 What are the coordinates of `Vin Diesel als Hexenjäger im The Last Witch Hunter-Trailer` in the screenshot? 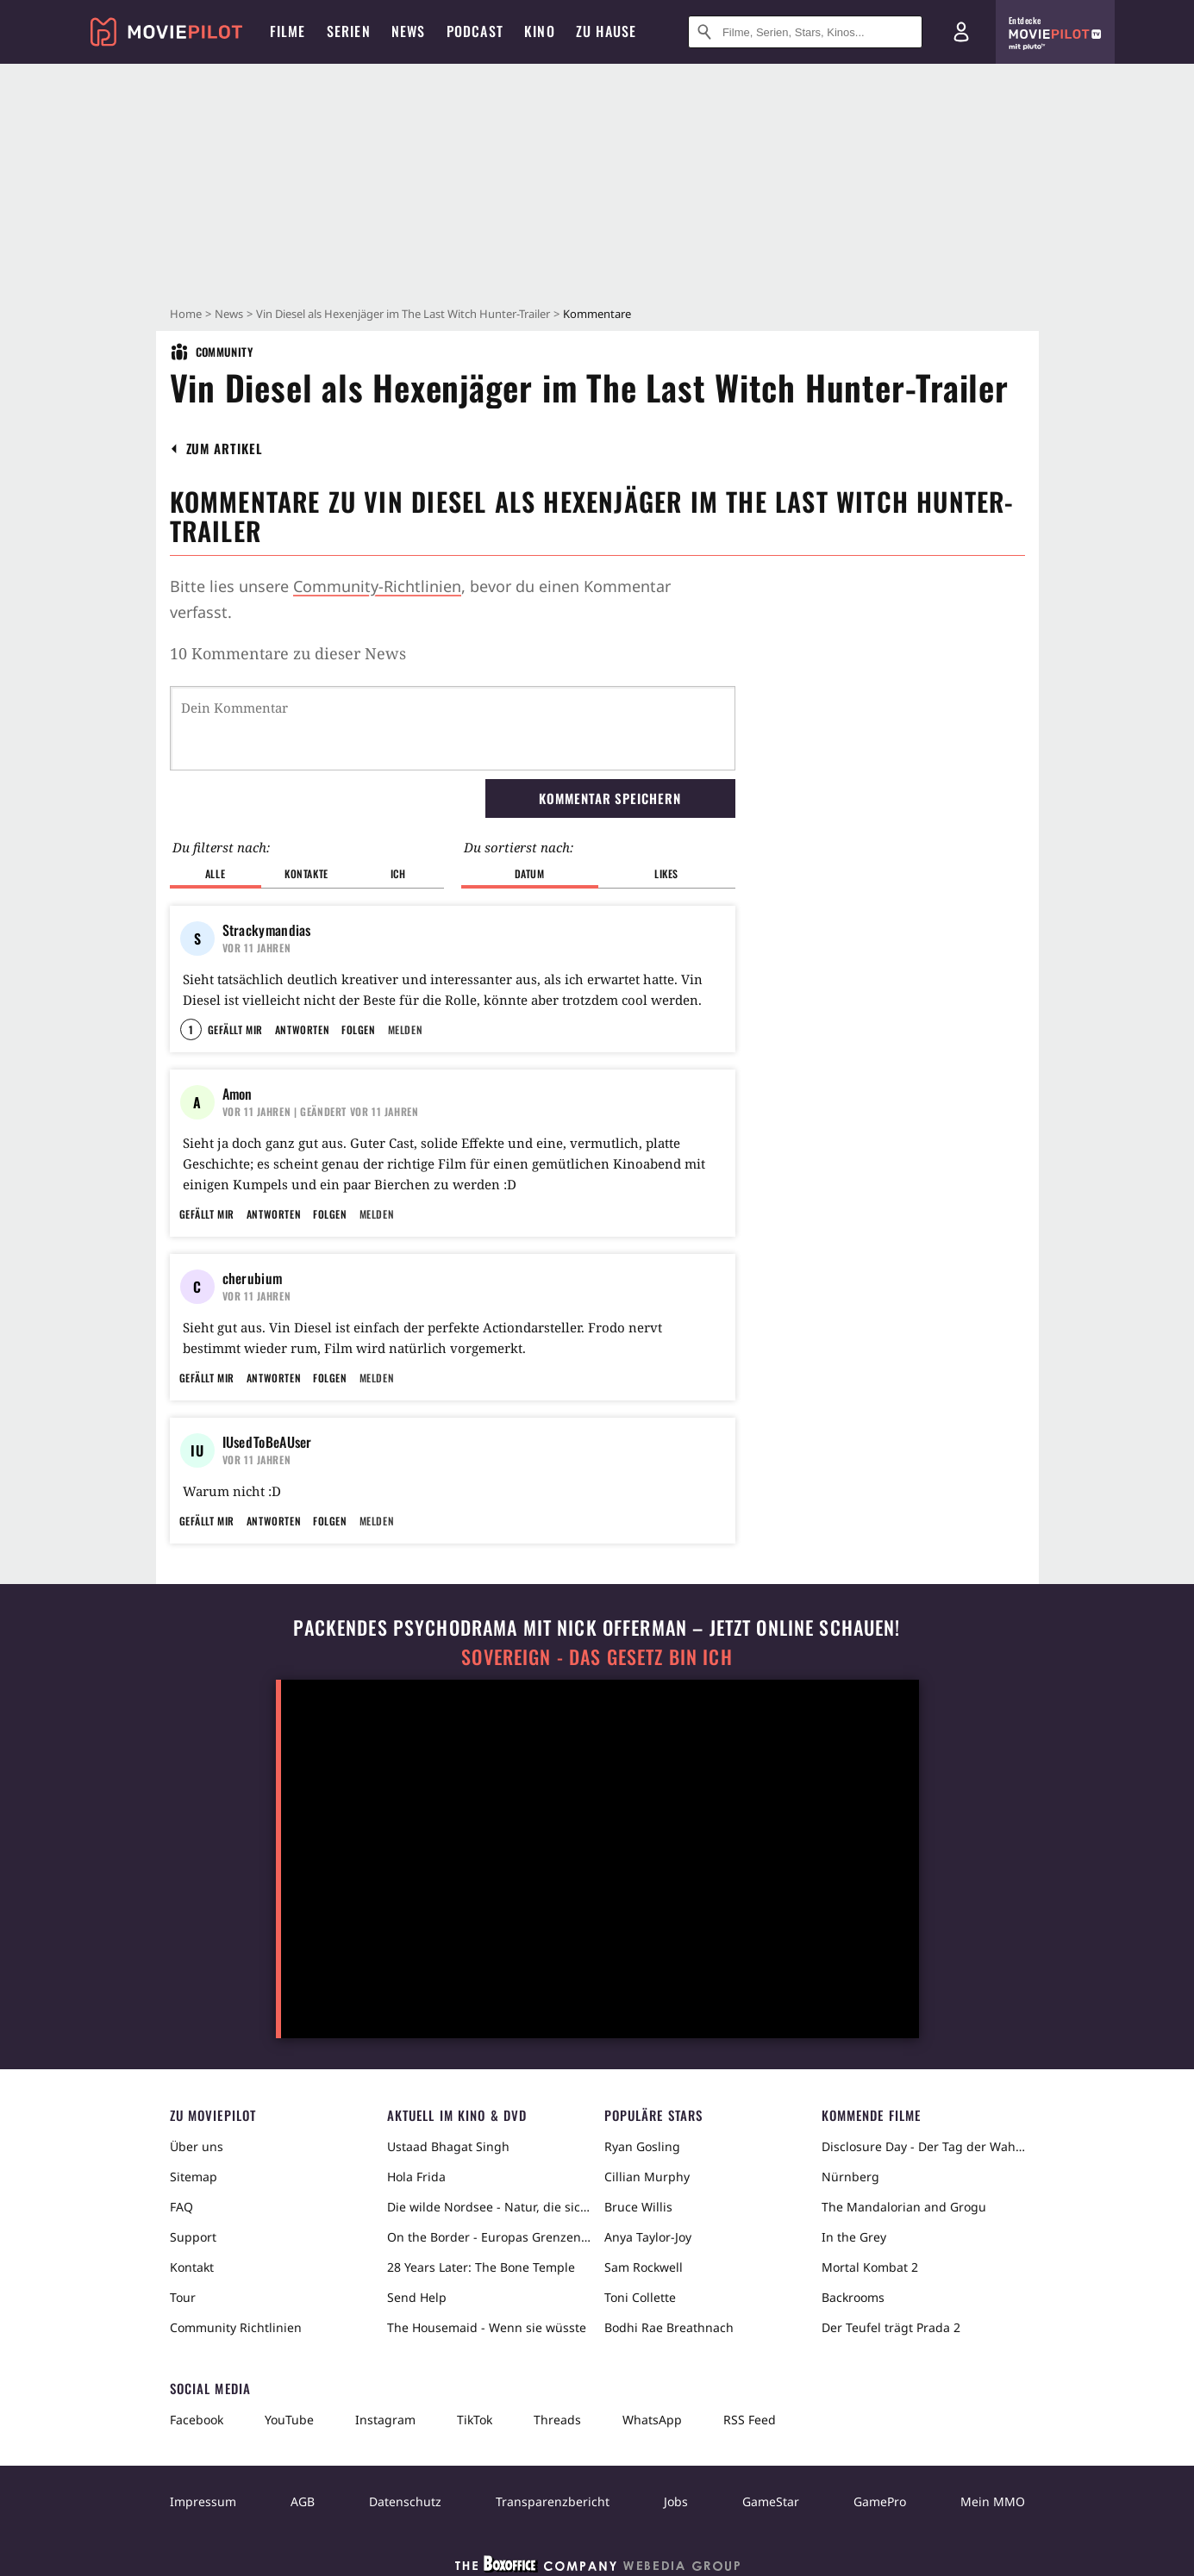 It's located at (403, 313).